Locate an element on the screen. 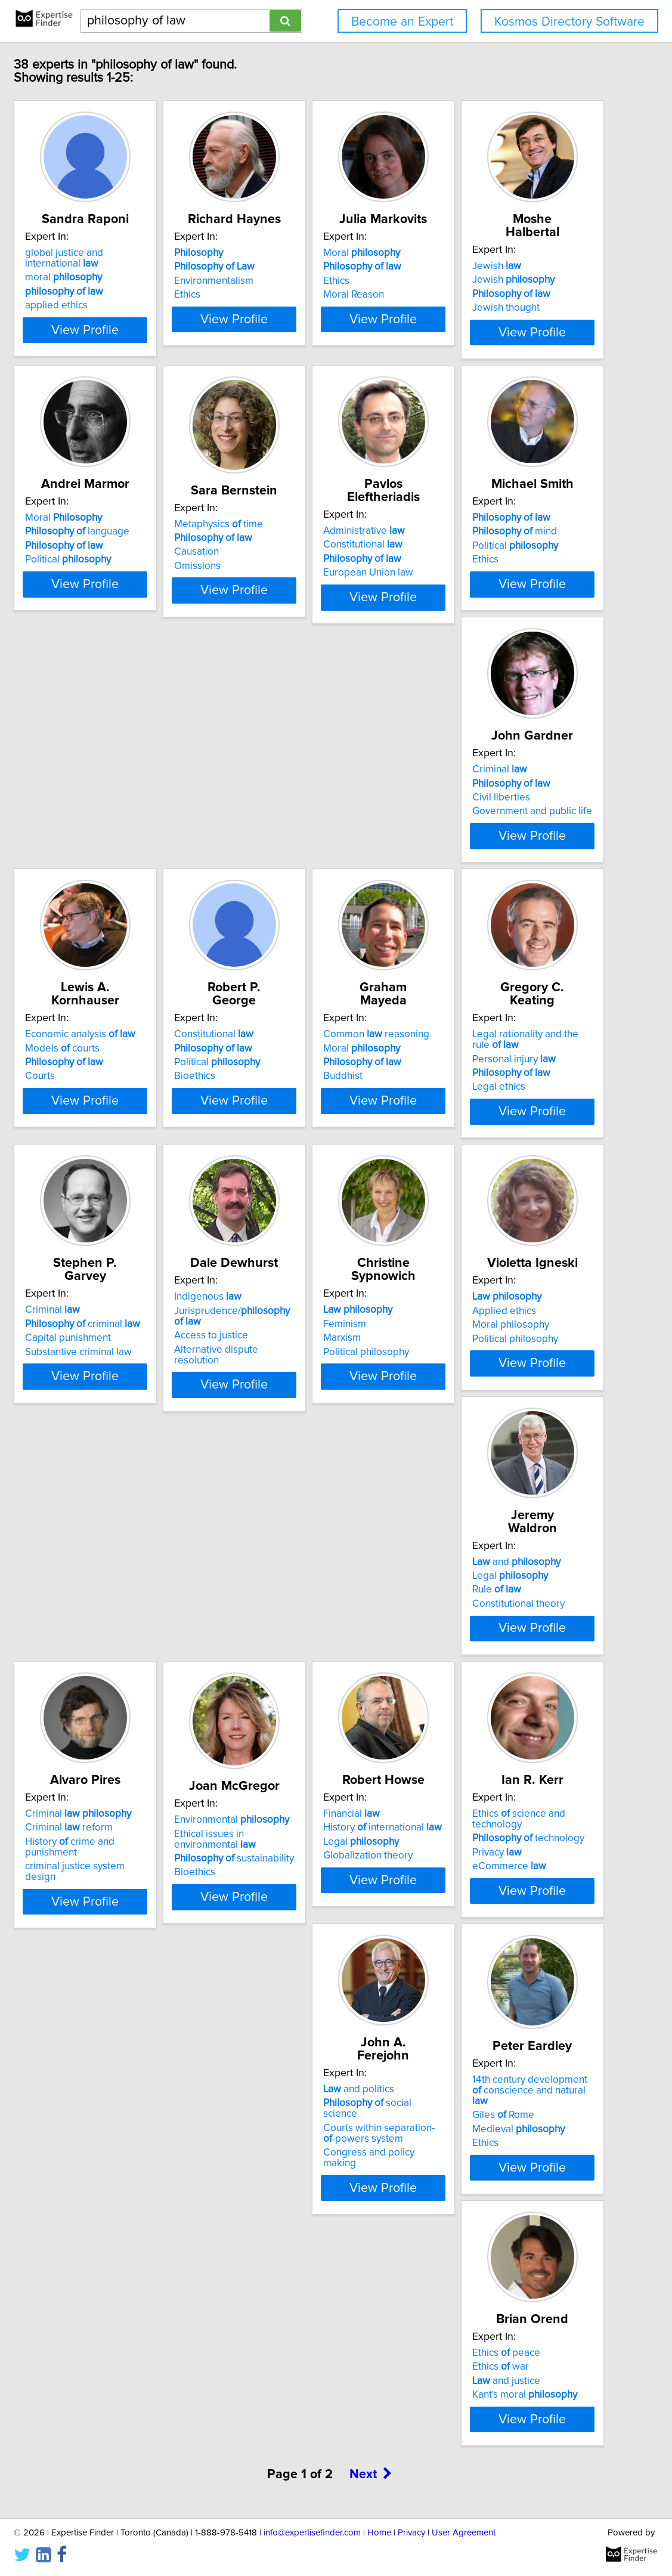  Ethics is located at coordinates (271, 294).